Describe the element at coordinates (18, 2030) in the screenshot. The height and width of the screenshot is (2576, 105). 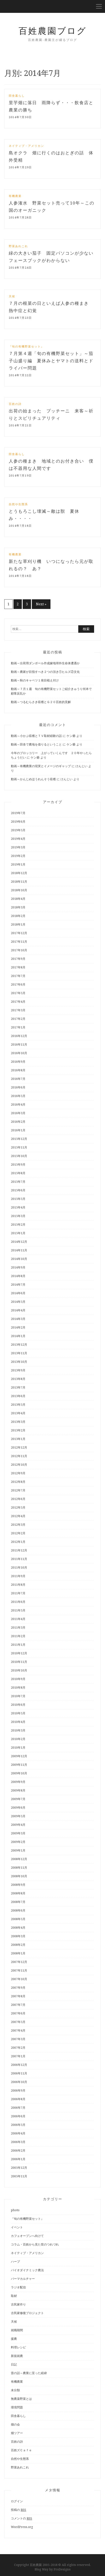
I see `2007年4月` at that location.